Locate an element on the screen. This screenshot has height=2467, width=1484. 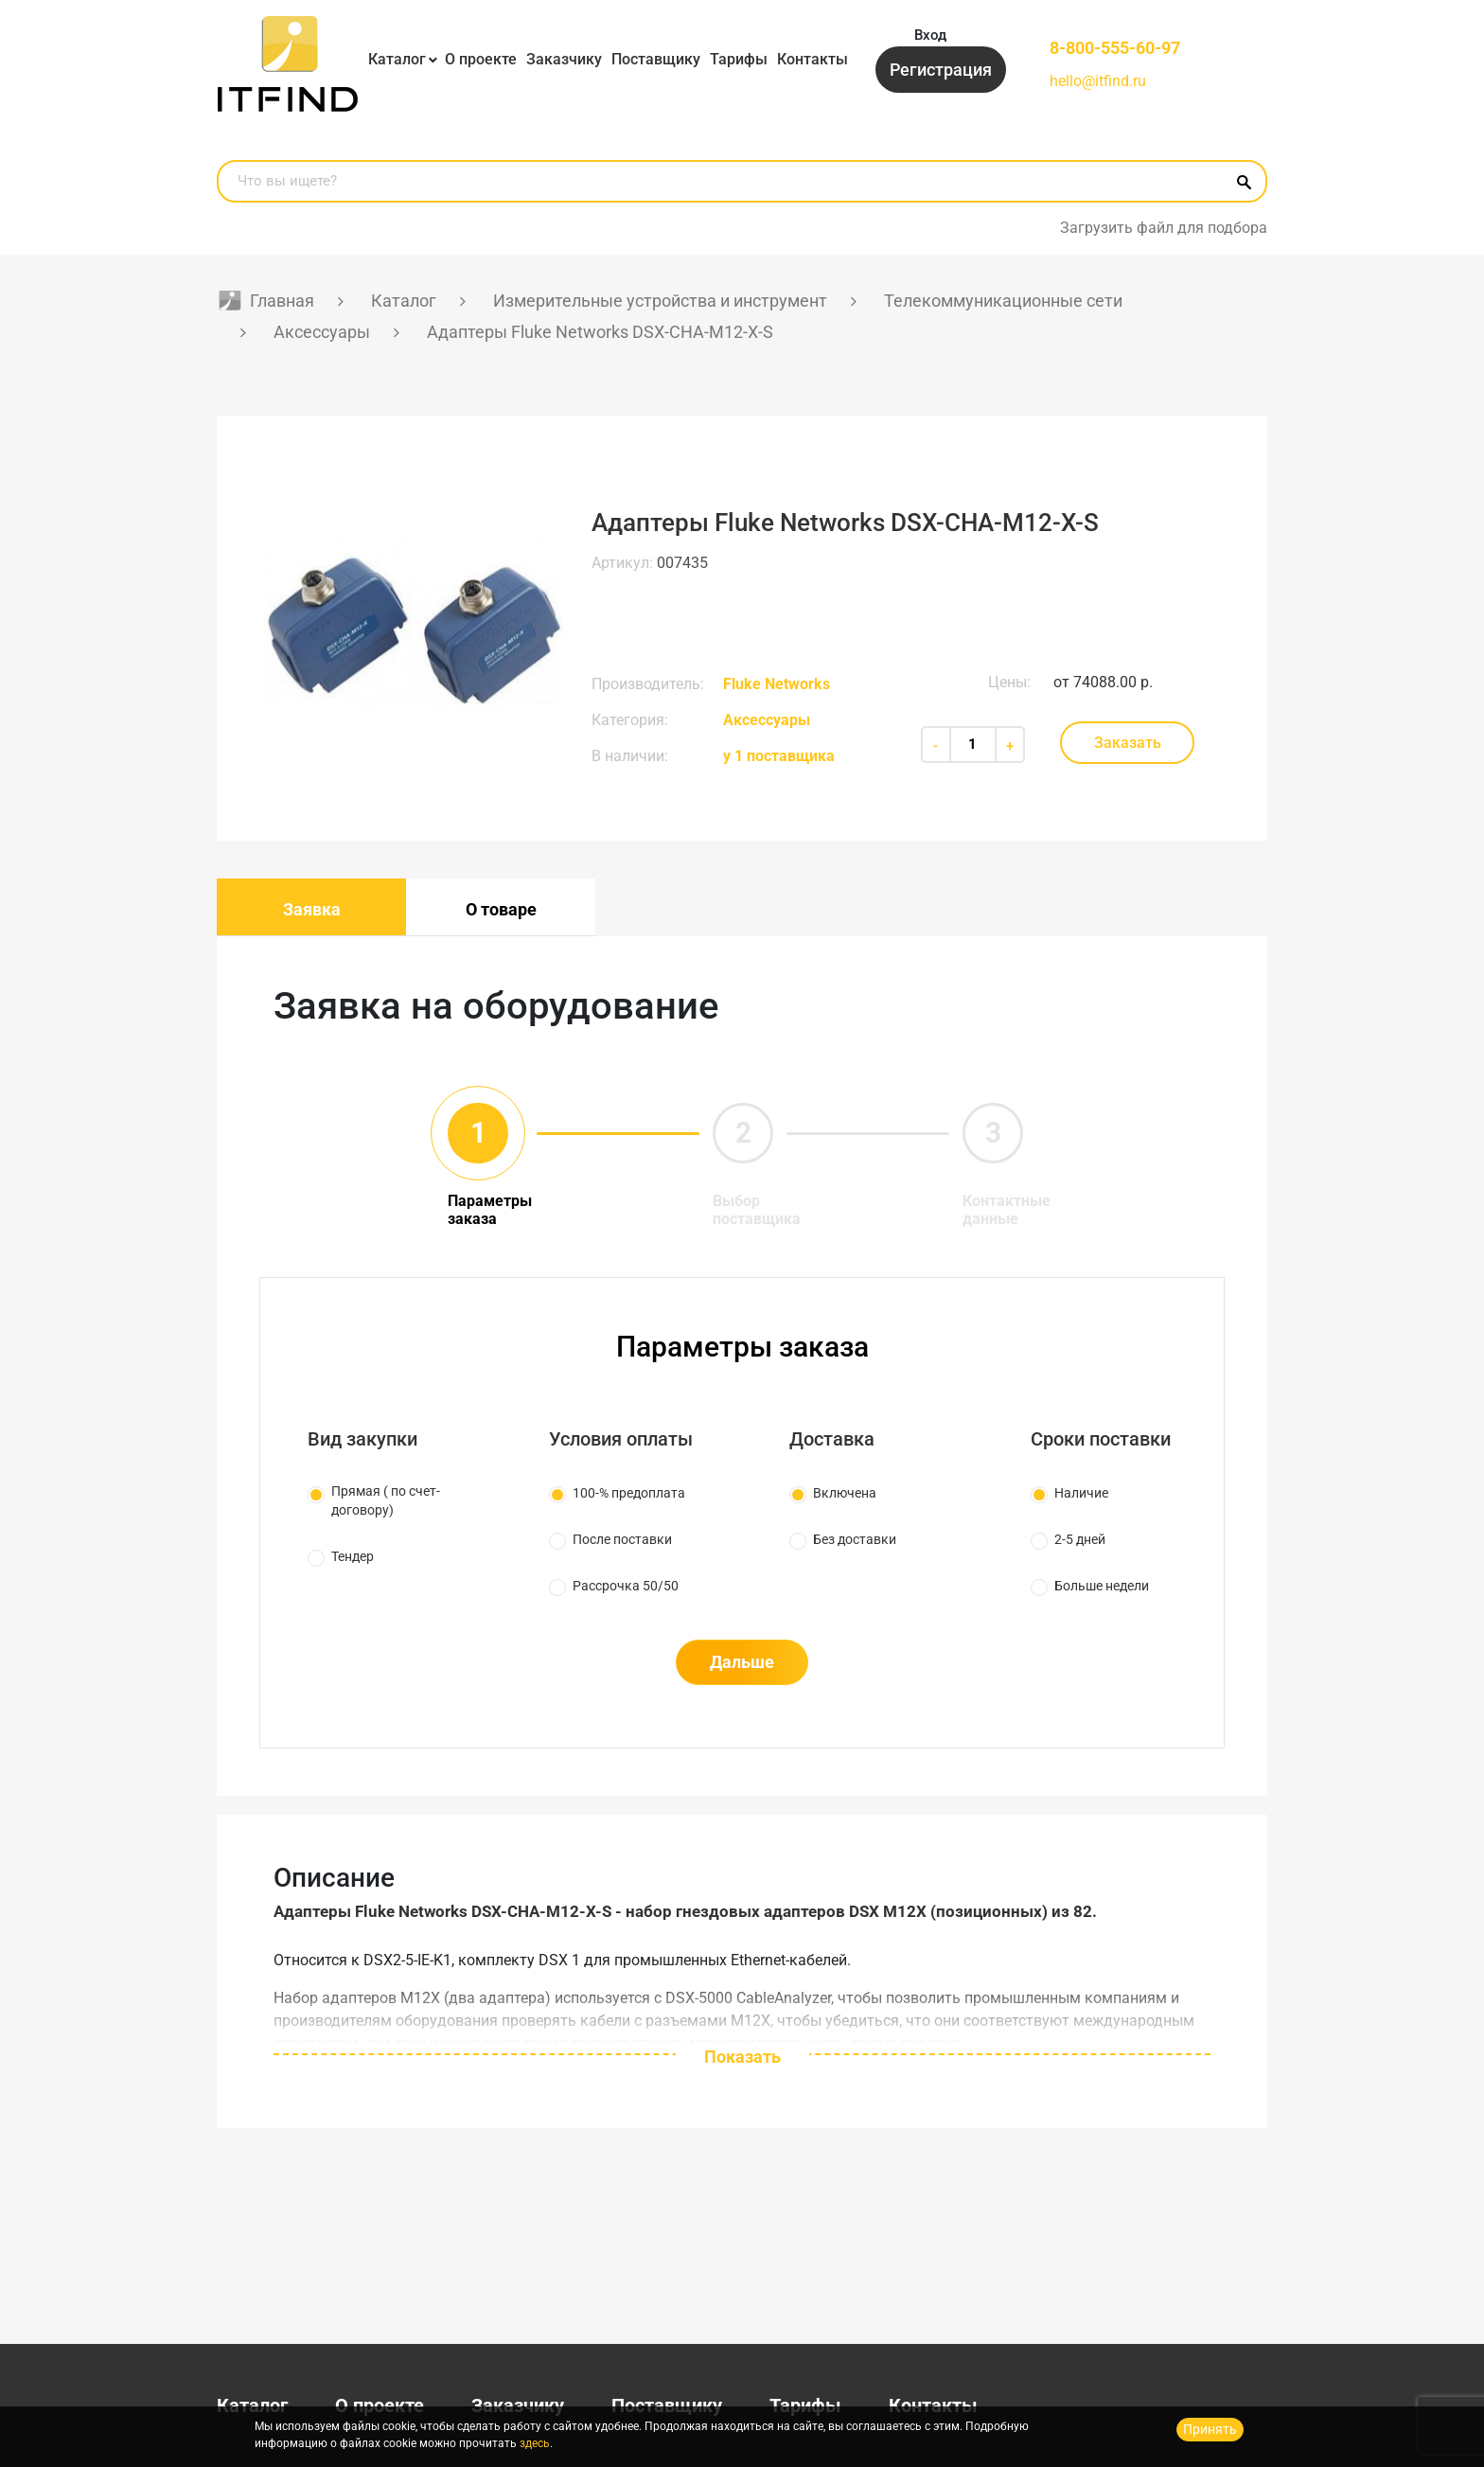
Принять is located at coordinates (1210, 2429).